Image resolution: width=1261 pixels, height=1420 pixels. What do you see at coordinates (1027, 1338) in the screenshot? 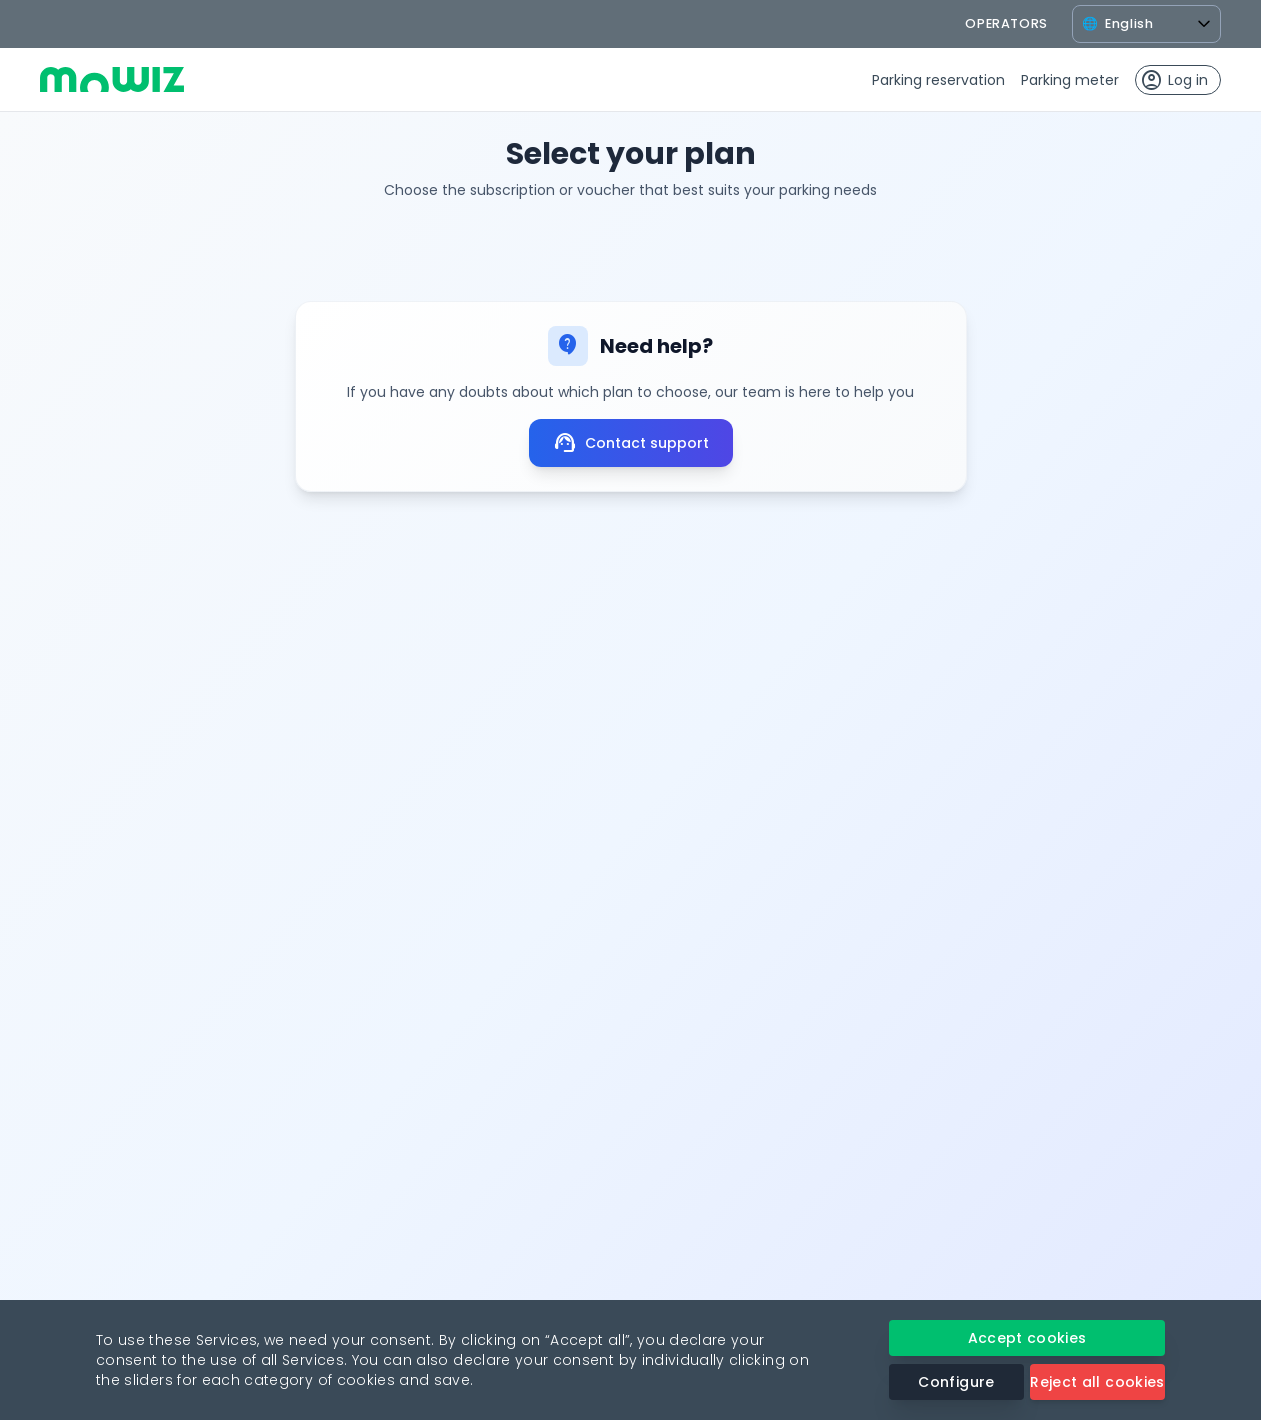
I see `Accept cookies` at bounding box center [1027, 1338].